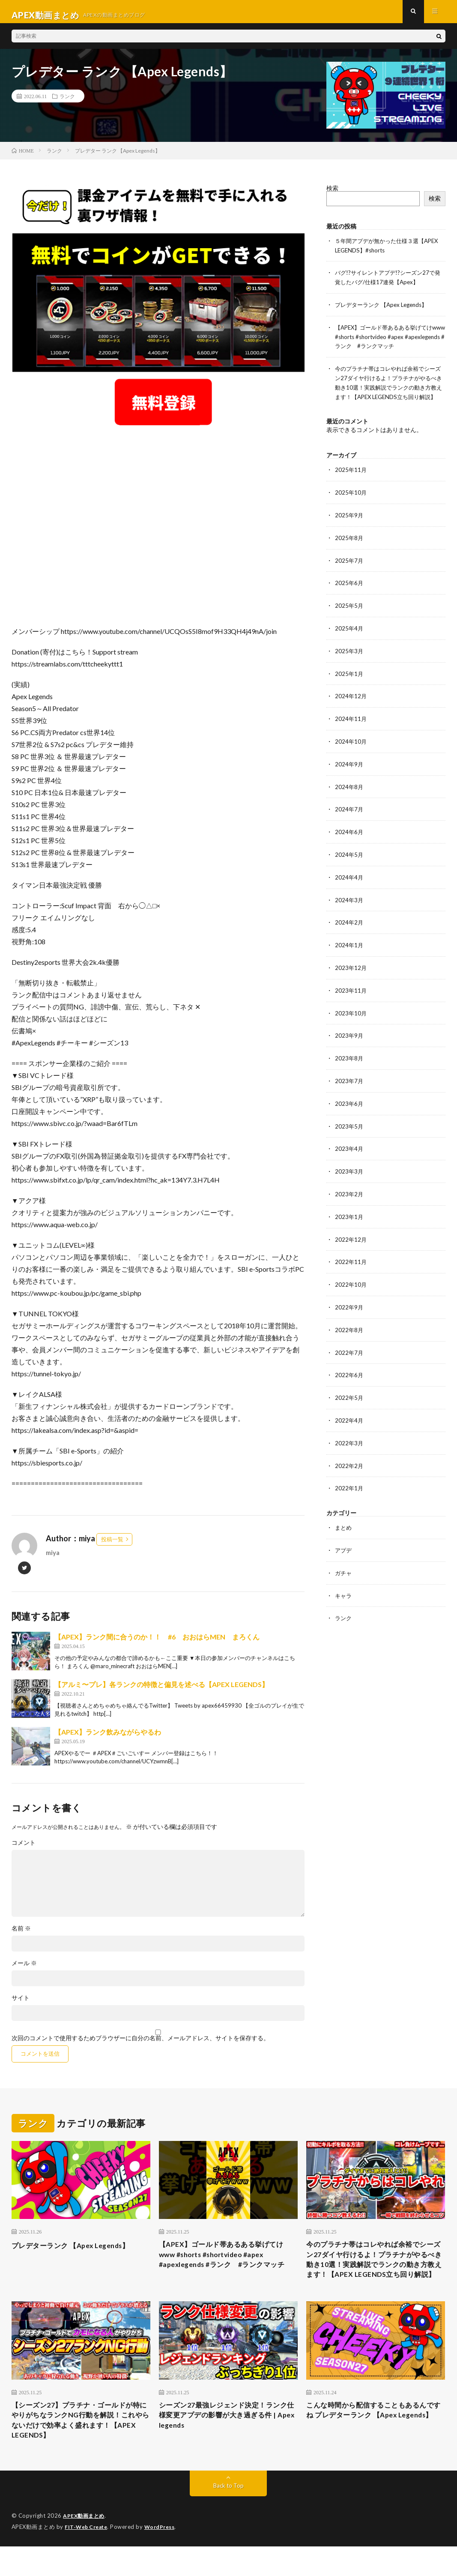  I want to click on 2022年8月, so click(349, 1328).